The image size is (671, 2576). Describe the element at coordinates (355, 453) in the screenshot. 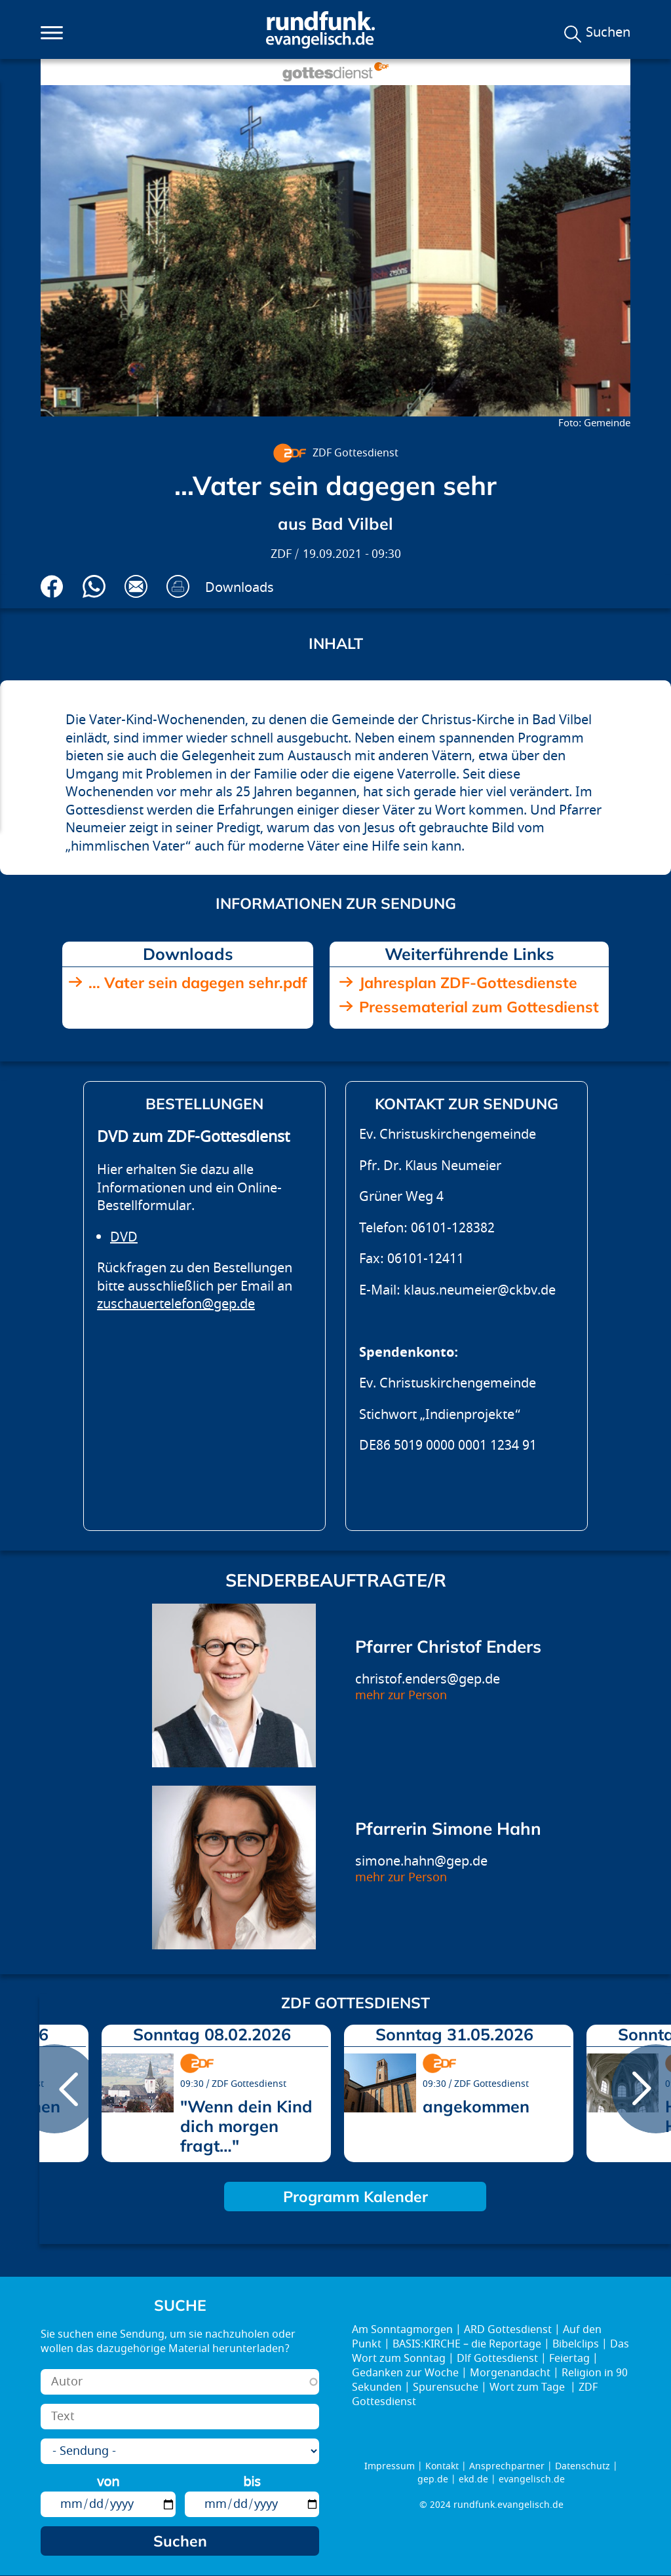

I see `ZDF Gottesdienst` at that location.